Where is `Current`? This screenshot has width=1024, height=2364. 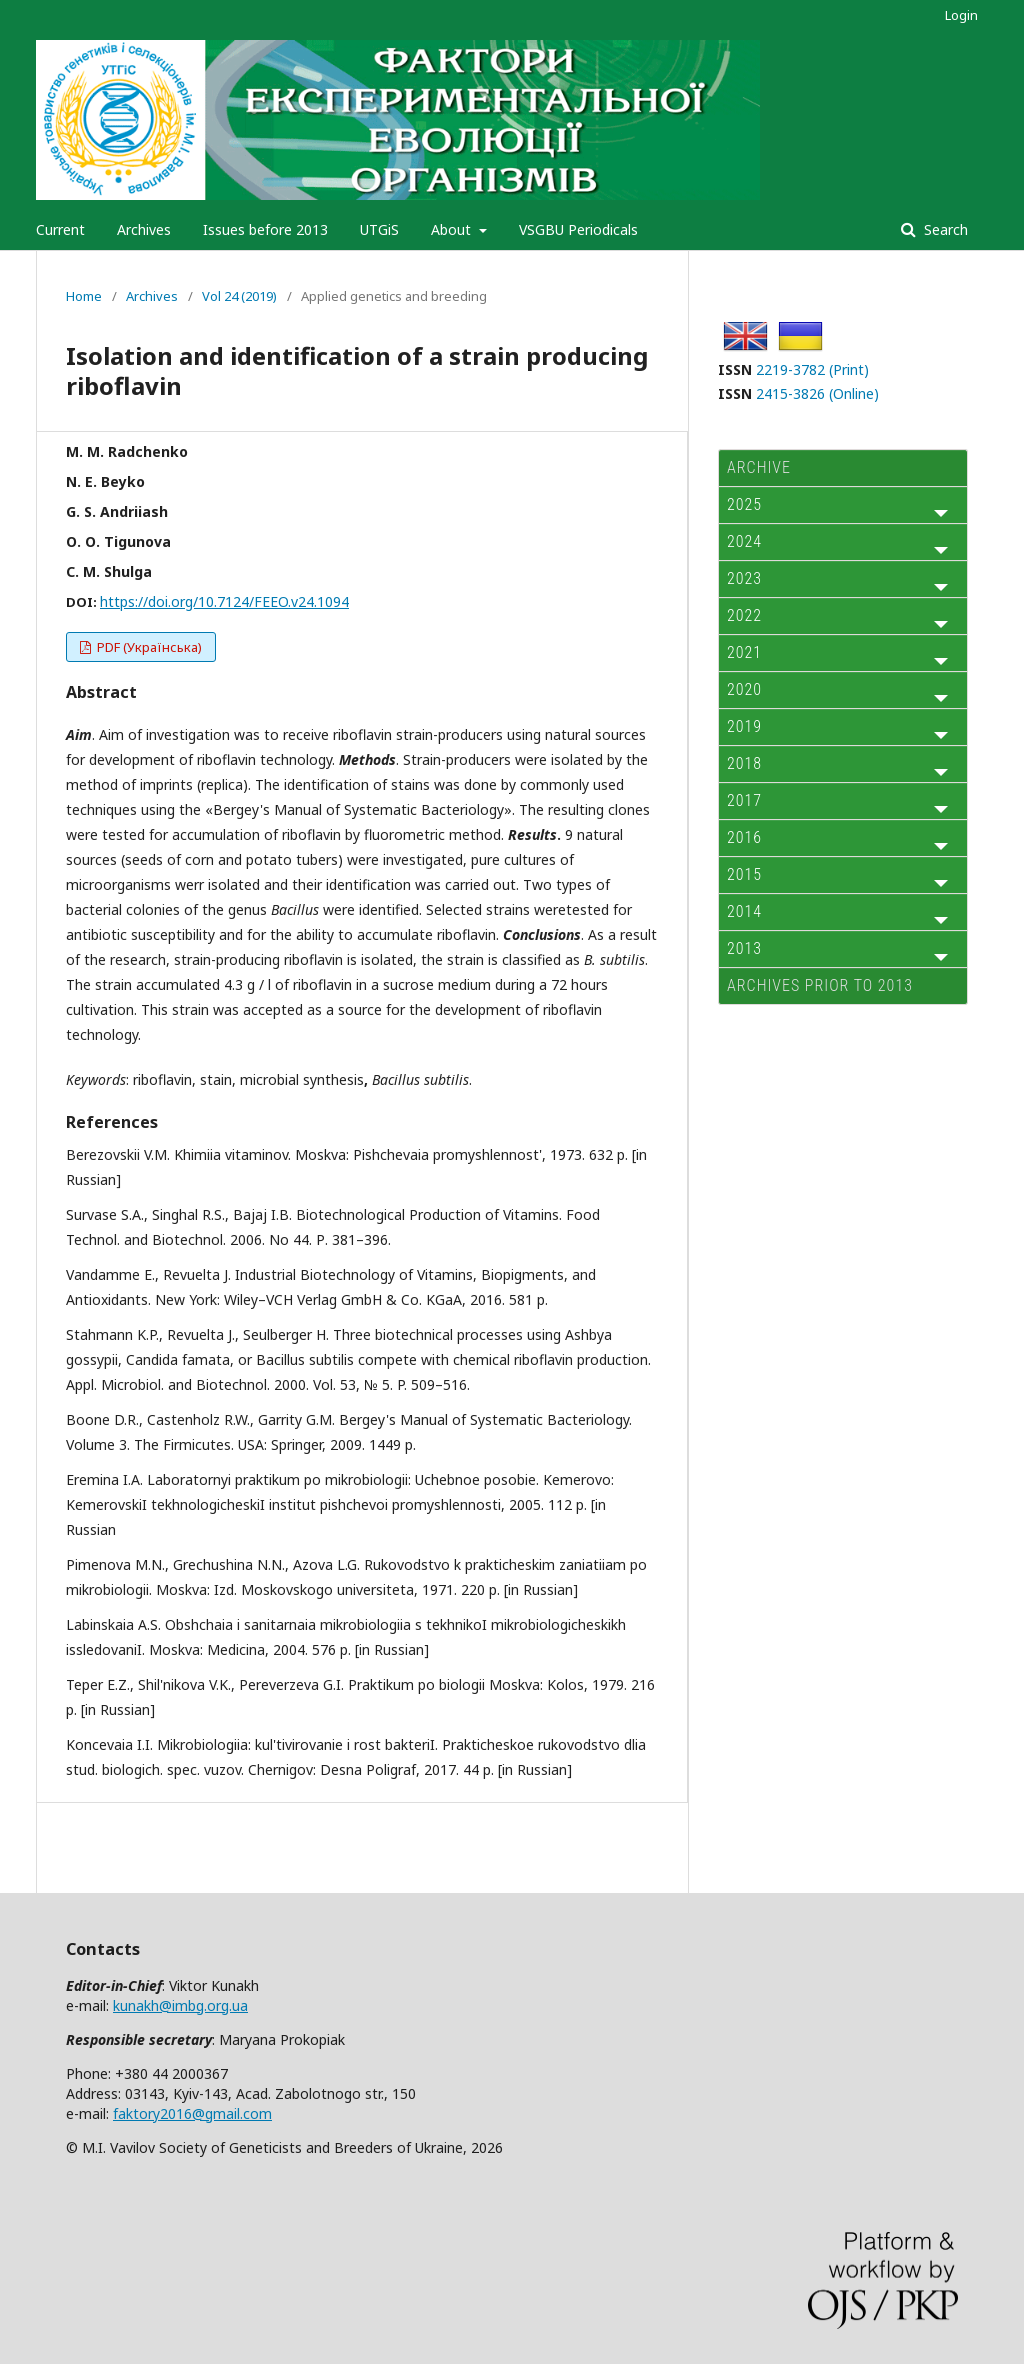 Current is located at coordinates (60, 229).